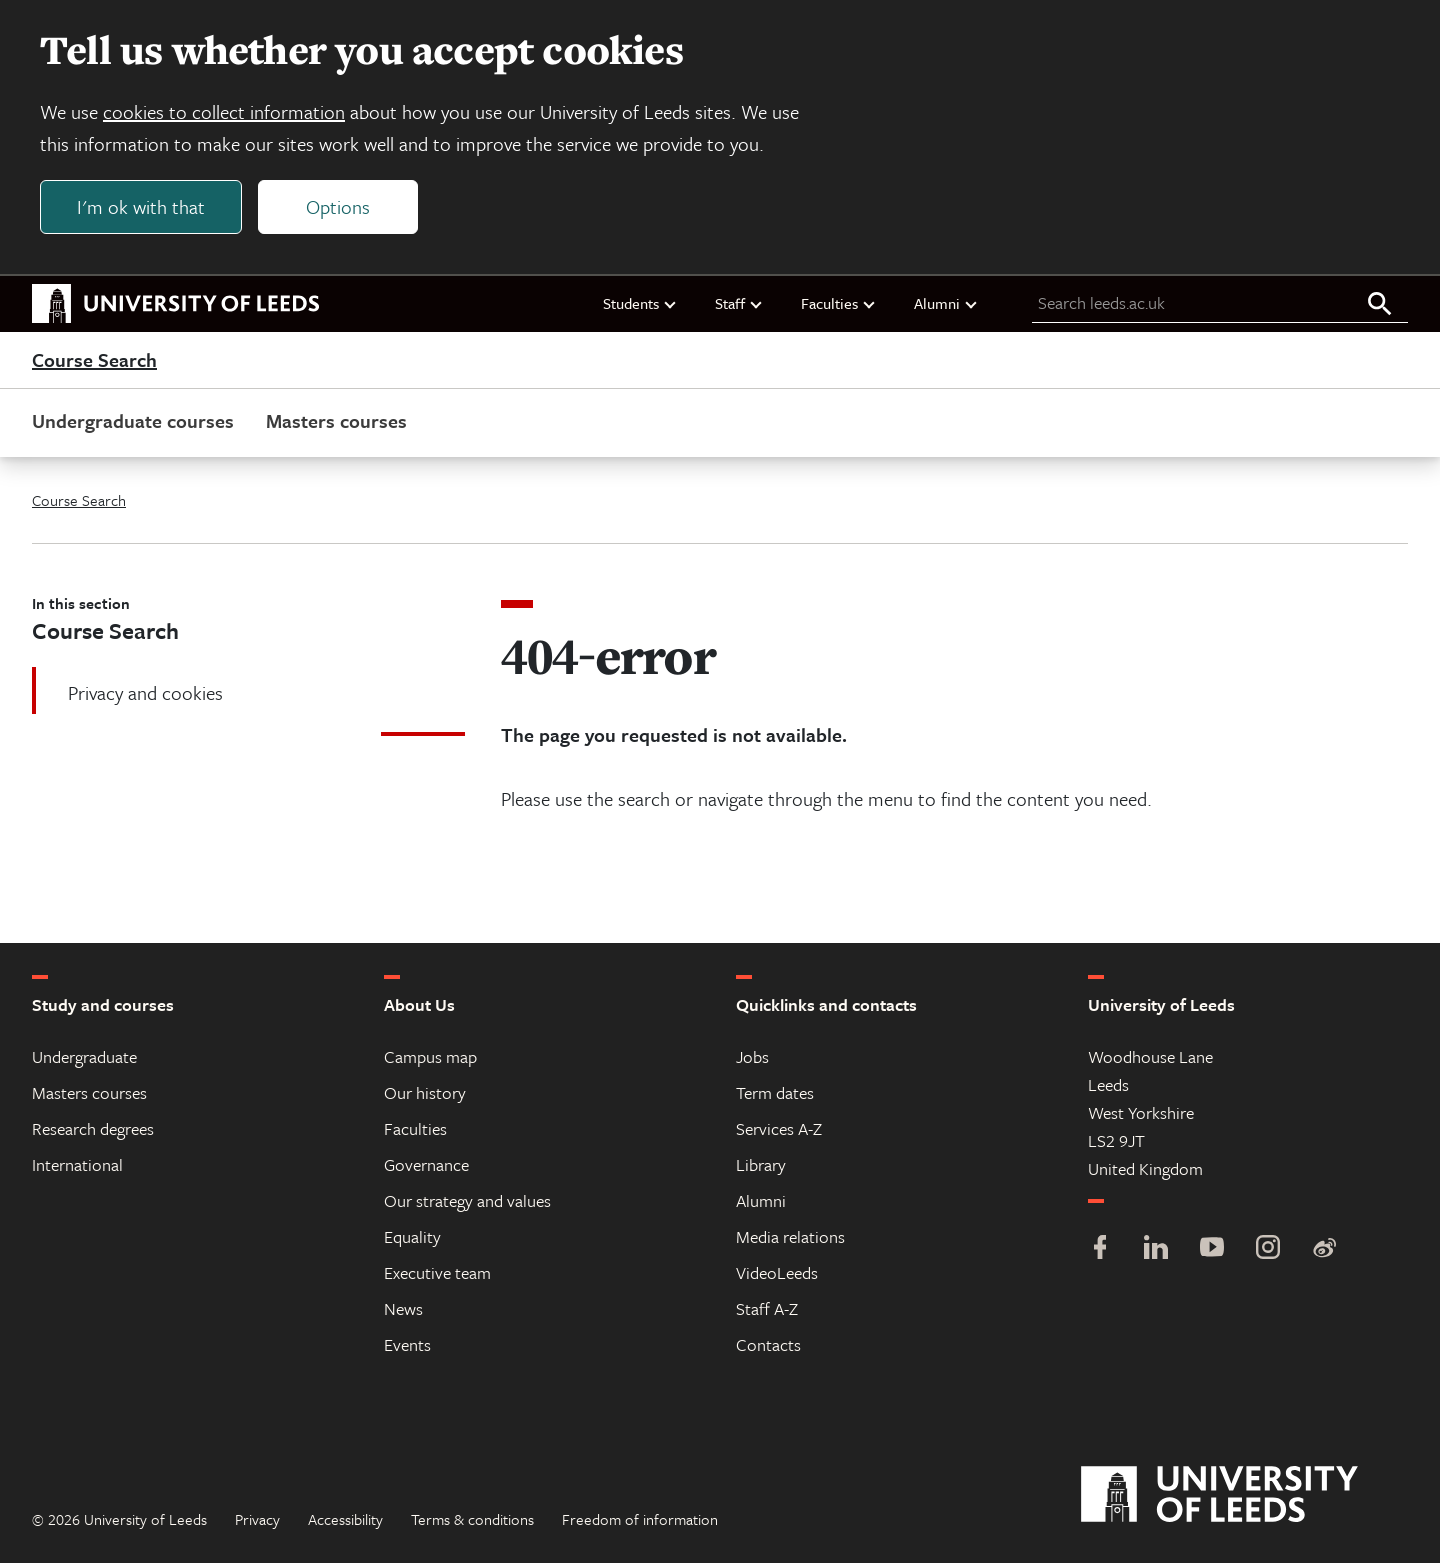 The height and width of the screenshot is (1563, 1440). Describe the element at coordinates (403, 1308) in the screenshot. I see `News` at that location.